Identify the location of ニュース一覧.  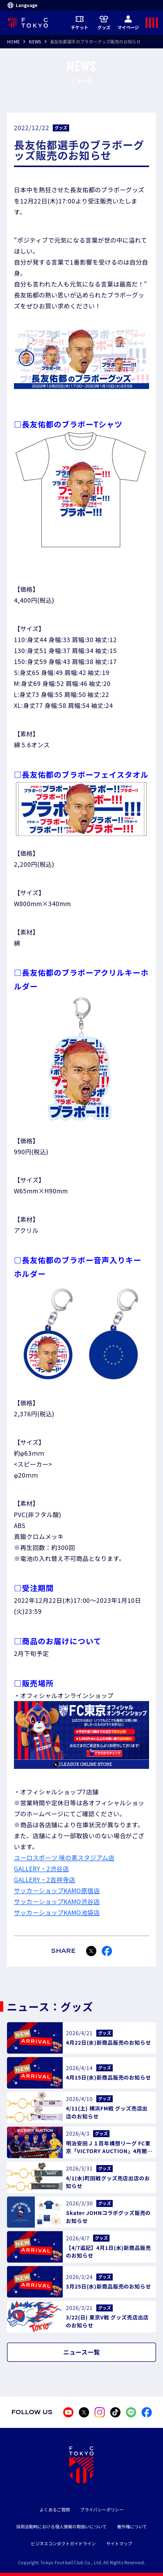
(81, 2352).